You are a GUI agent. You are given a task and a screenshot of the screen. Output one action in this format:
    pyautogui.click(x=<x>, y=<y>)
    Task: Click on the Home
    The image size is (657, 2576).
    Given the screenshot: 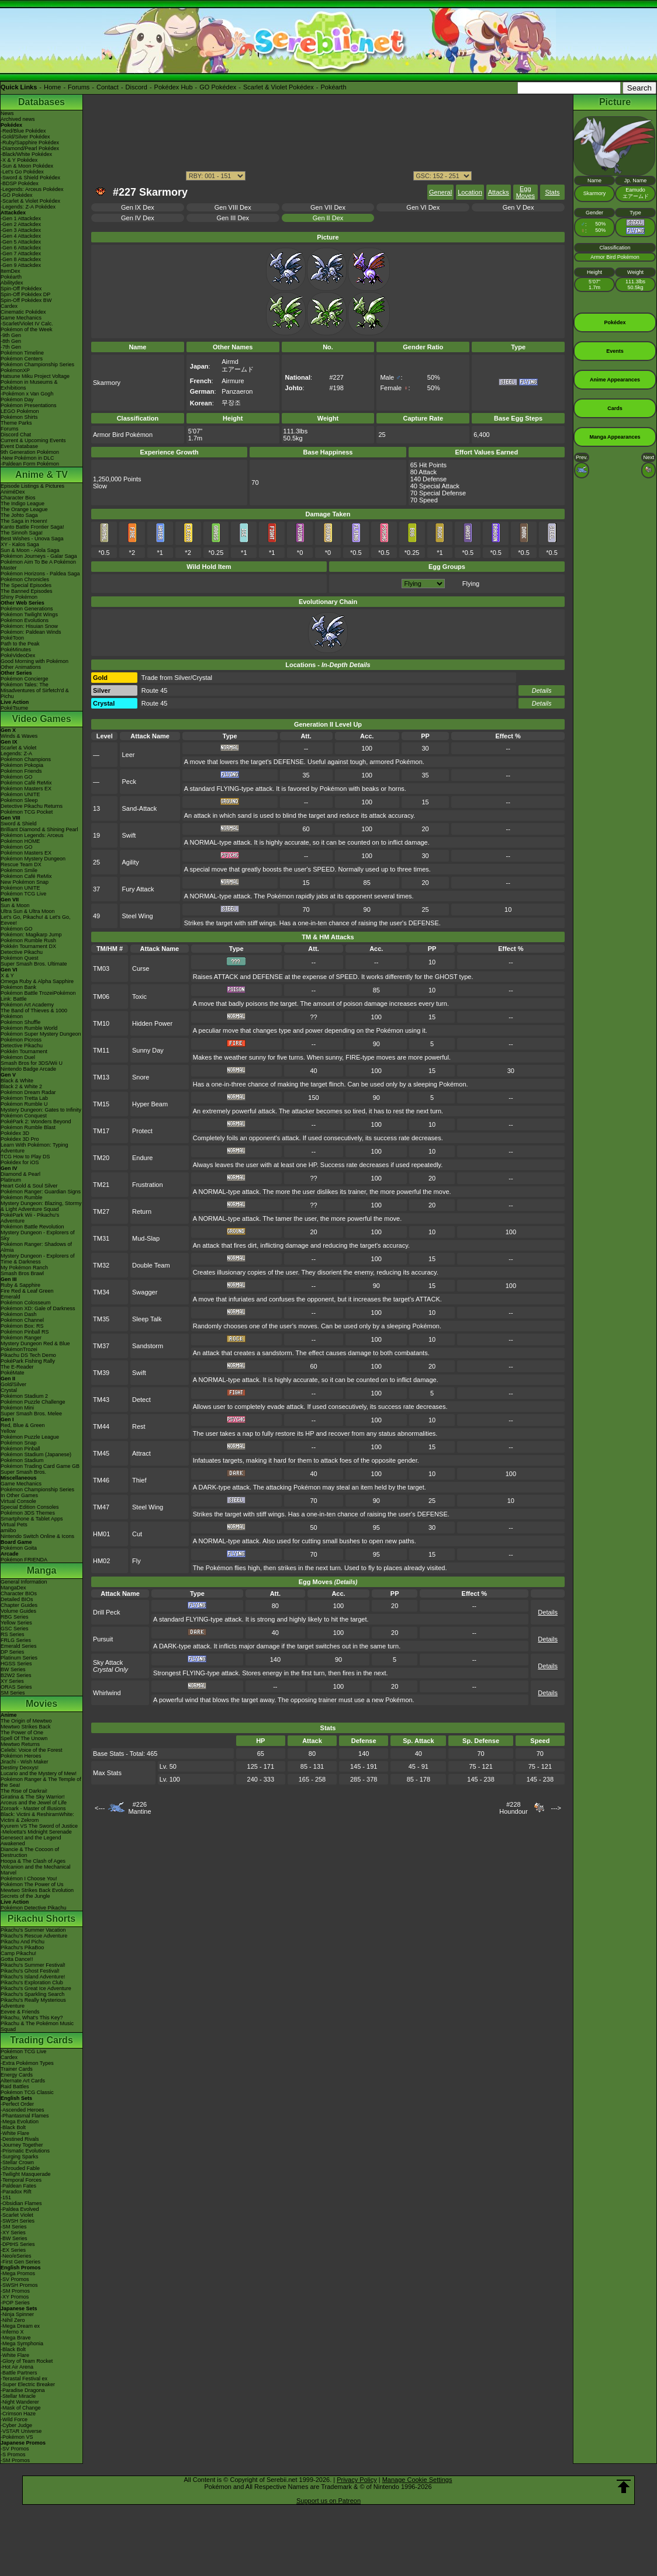 What is the action you would take?
    pyautogui.click(x=52, y=87)
    